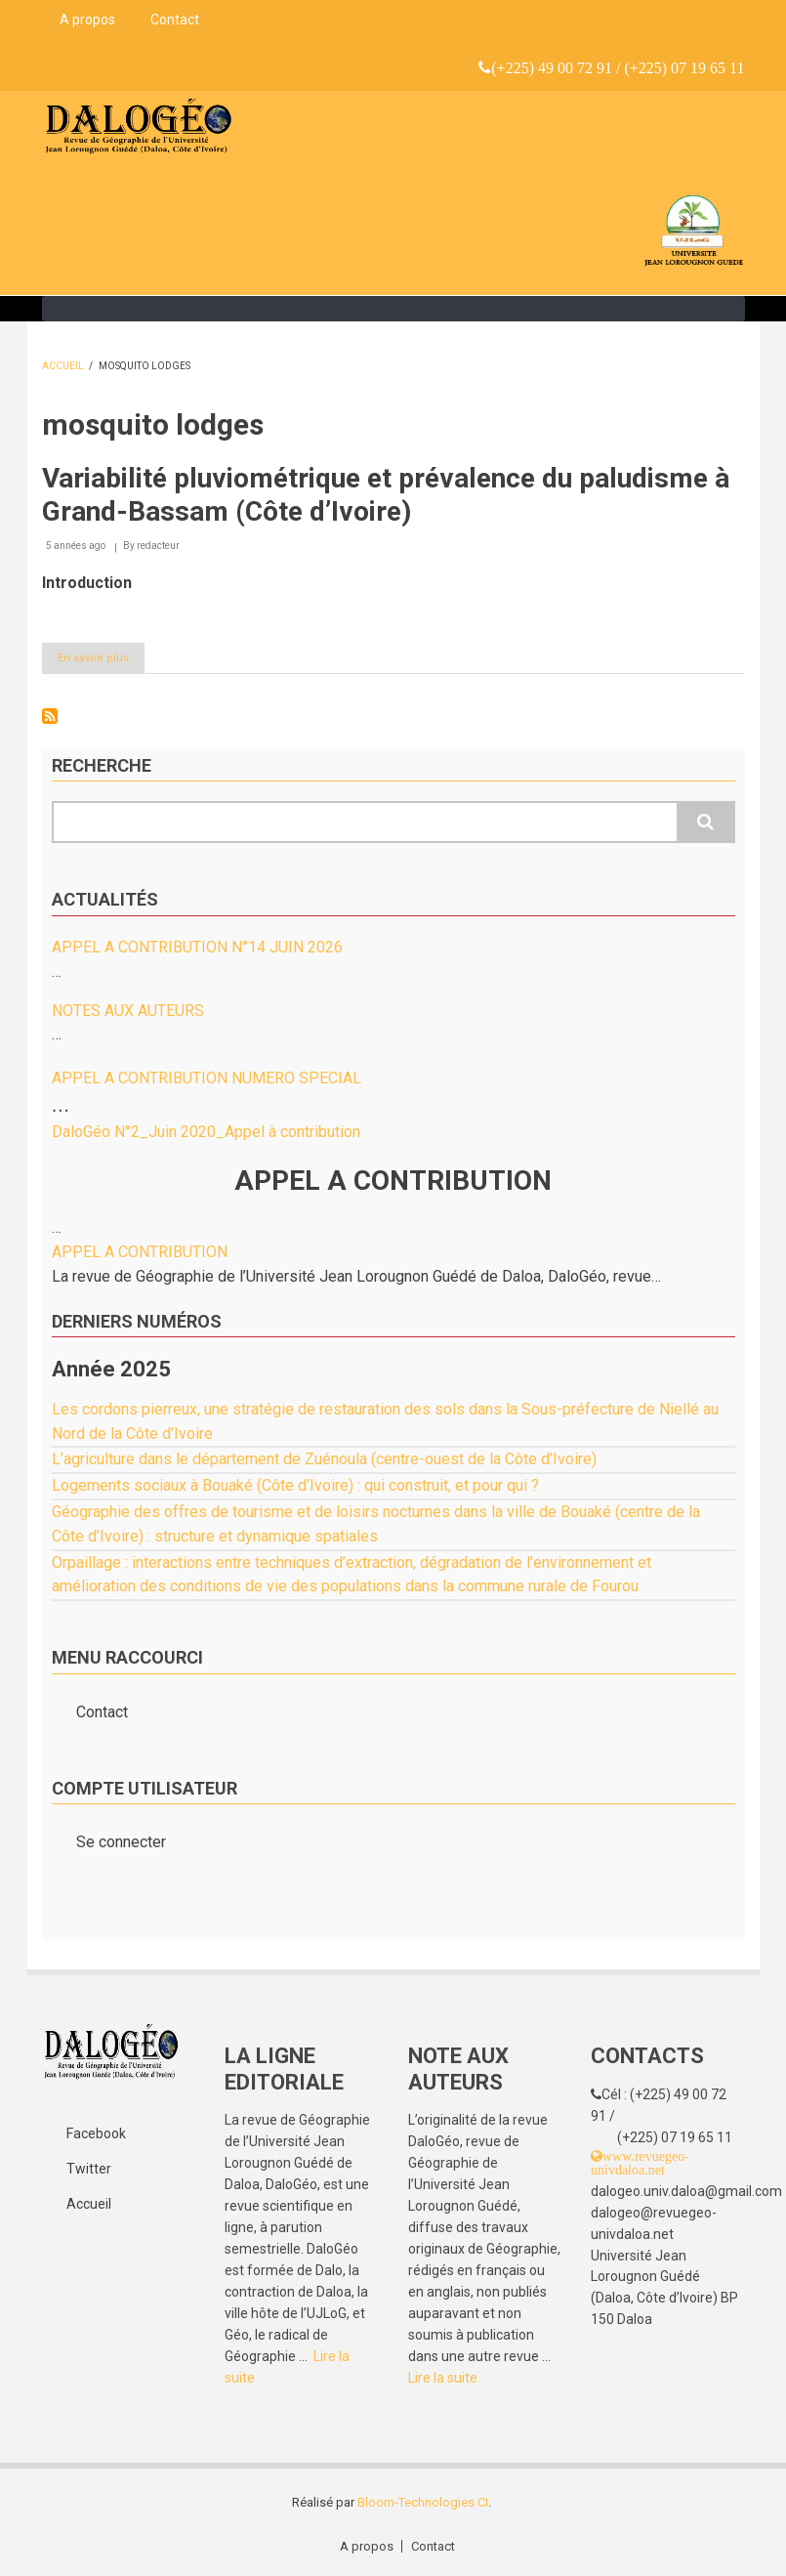  What do you see at coordinates (197, 947) in the screenshot?
I see `APPEL A CONTRIBUTION N°14 JUIN 2026` at bounding box center [197, 947].